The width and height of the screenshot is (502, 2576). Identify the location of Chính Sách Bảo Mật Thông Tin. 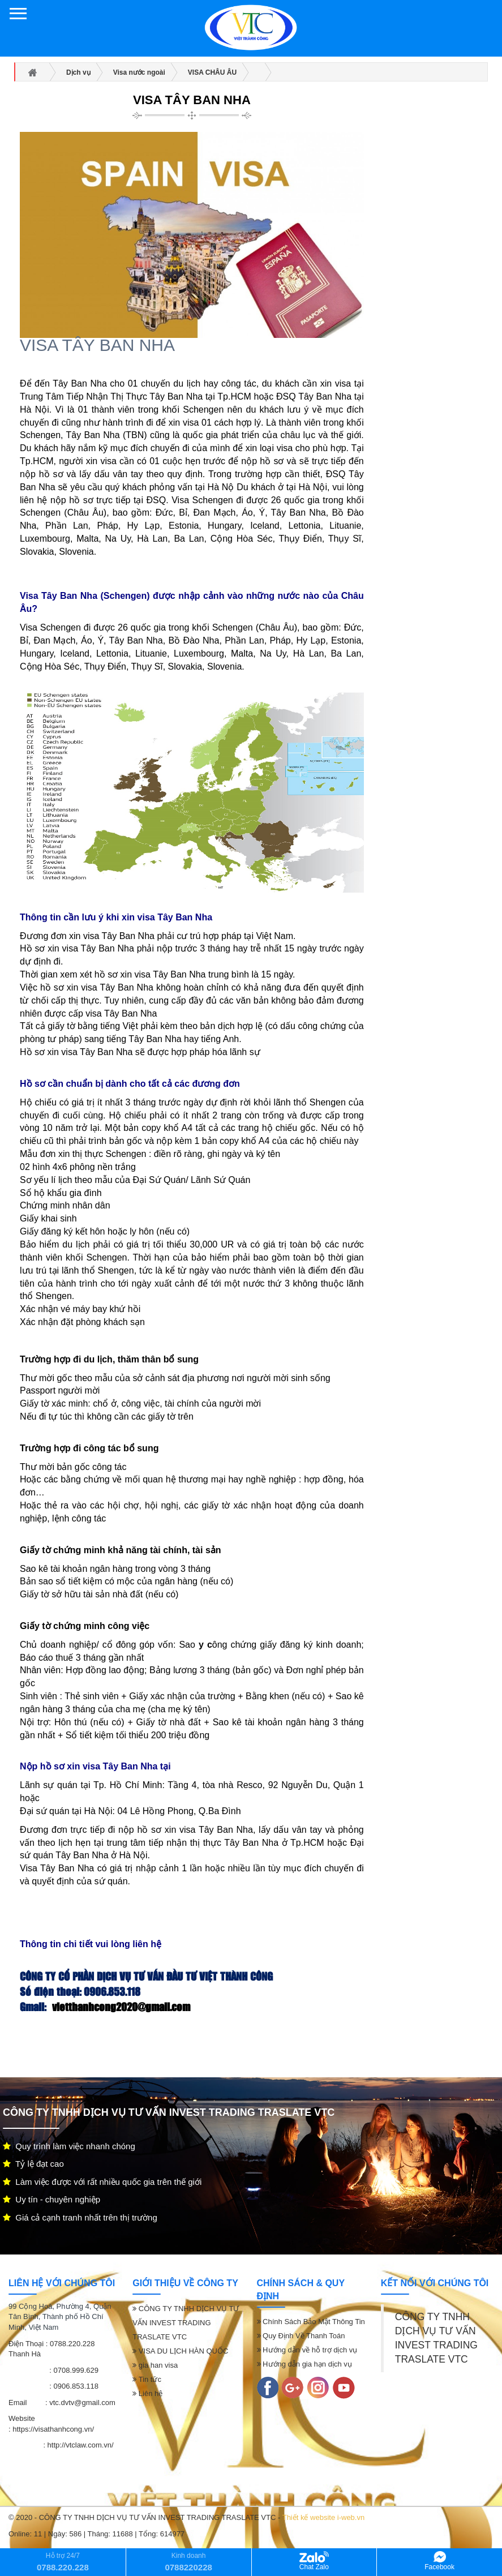
(311, 2321).